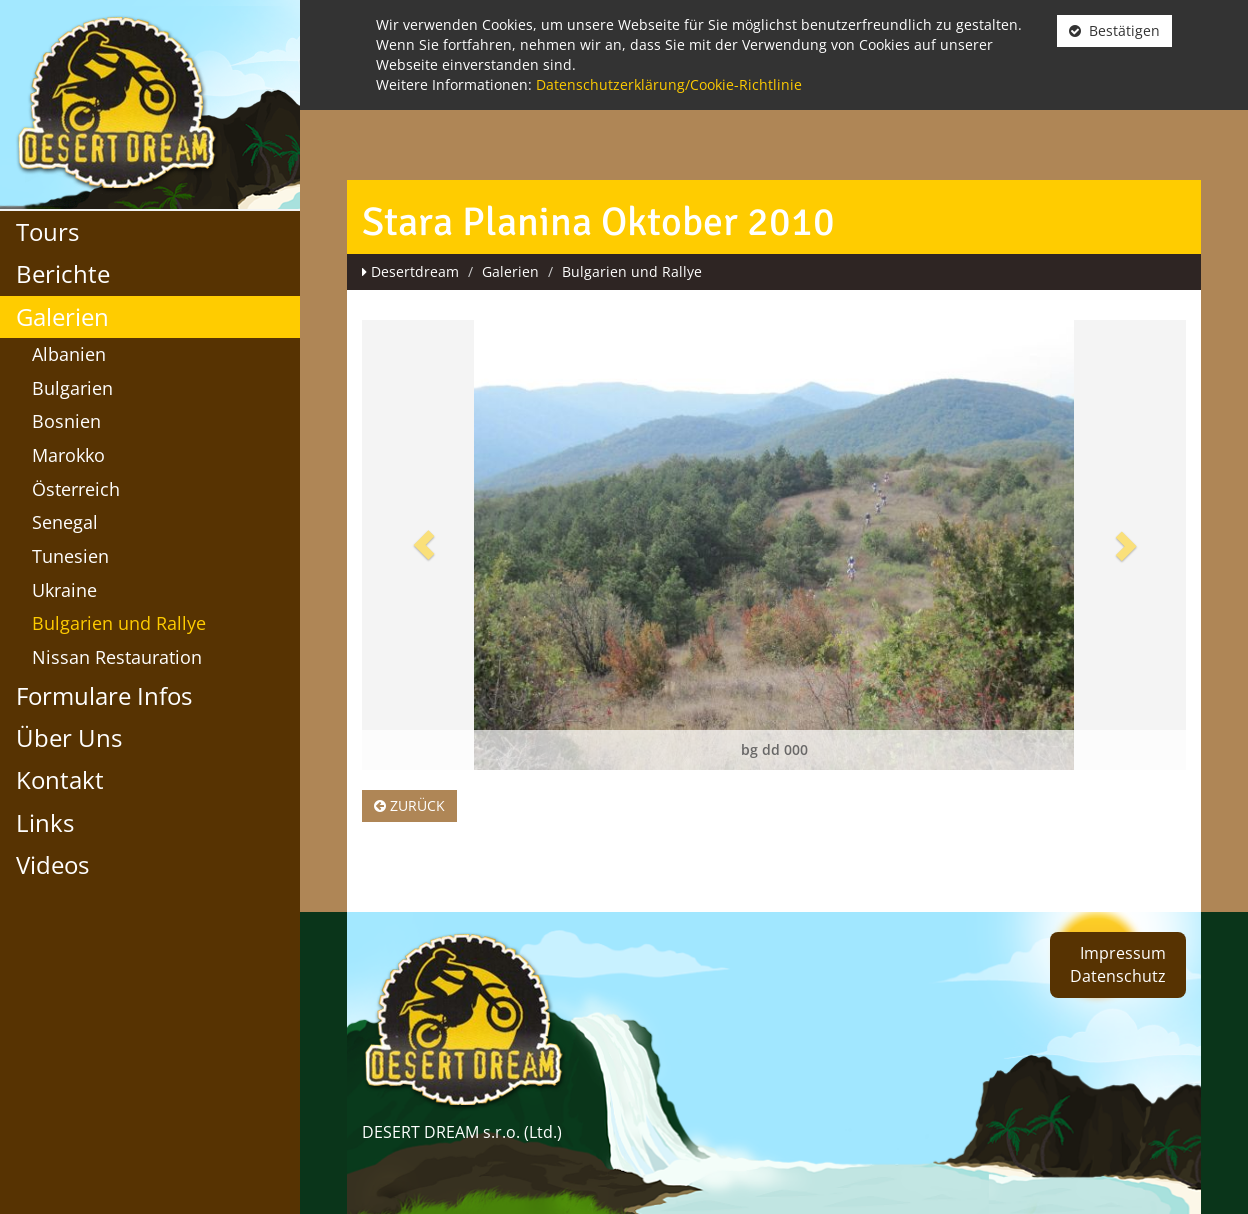  I want to click on Berichte, so click(63, 273).